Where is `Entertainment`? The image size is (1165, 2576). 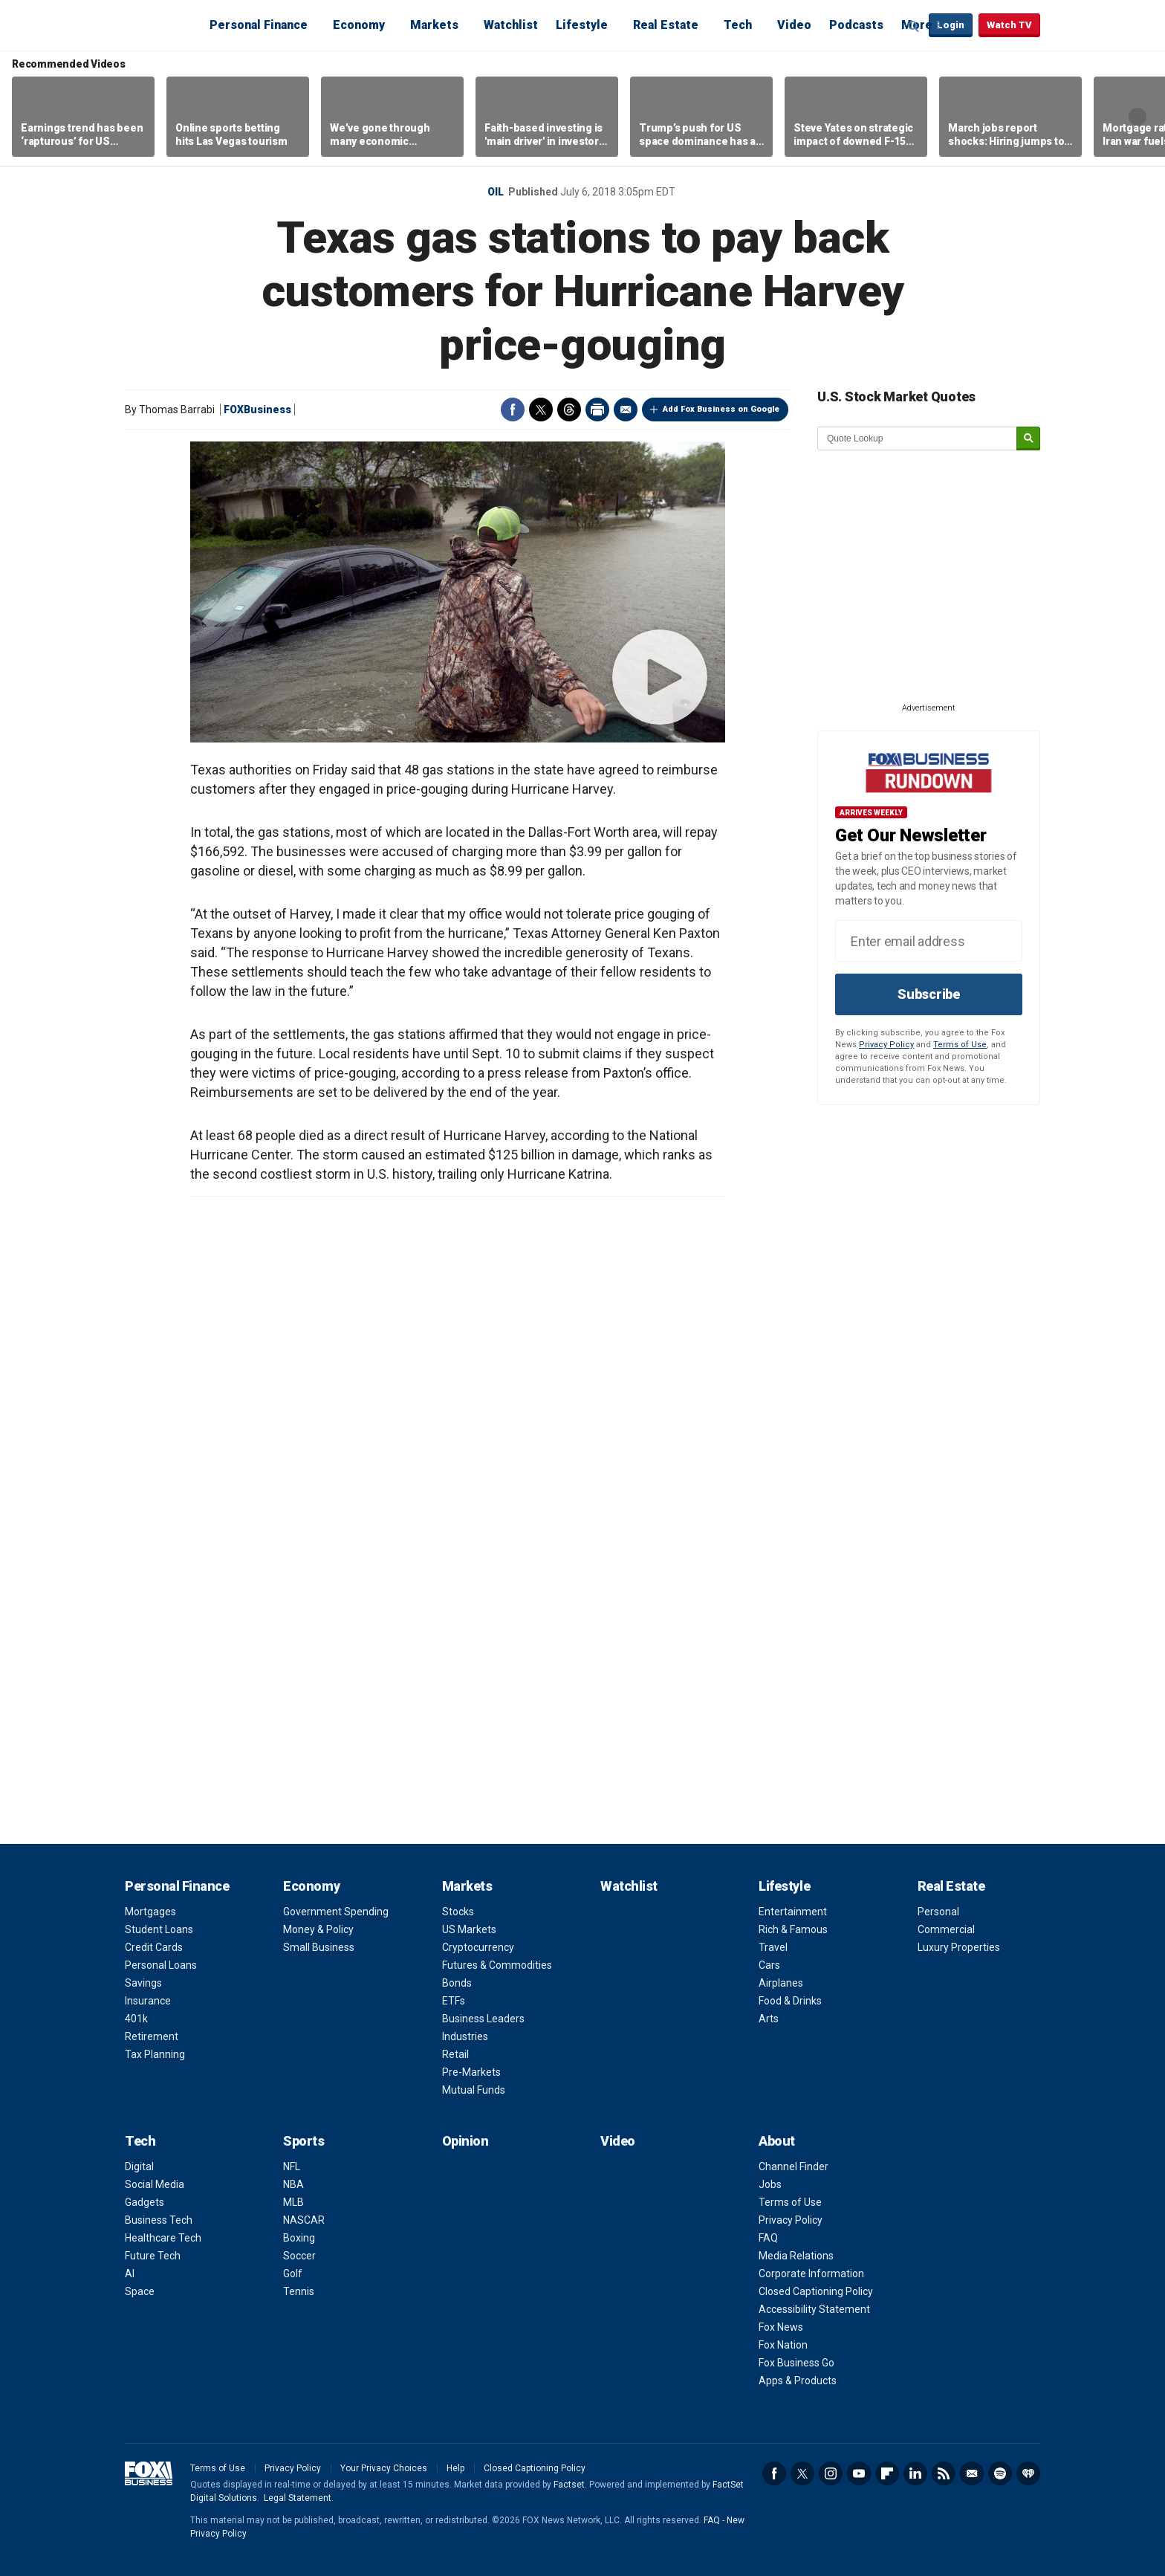
Entertainment is located at coordinates (793, 1912).